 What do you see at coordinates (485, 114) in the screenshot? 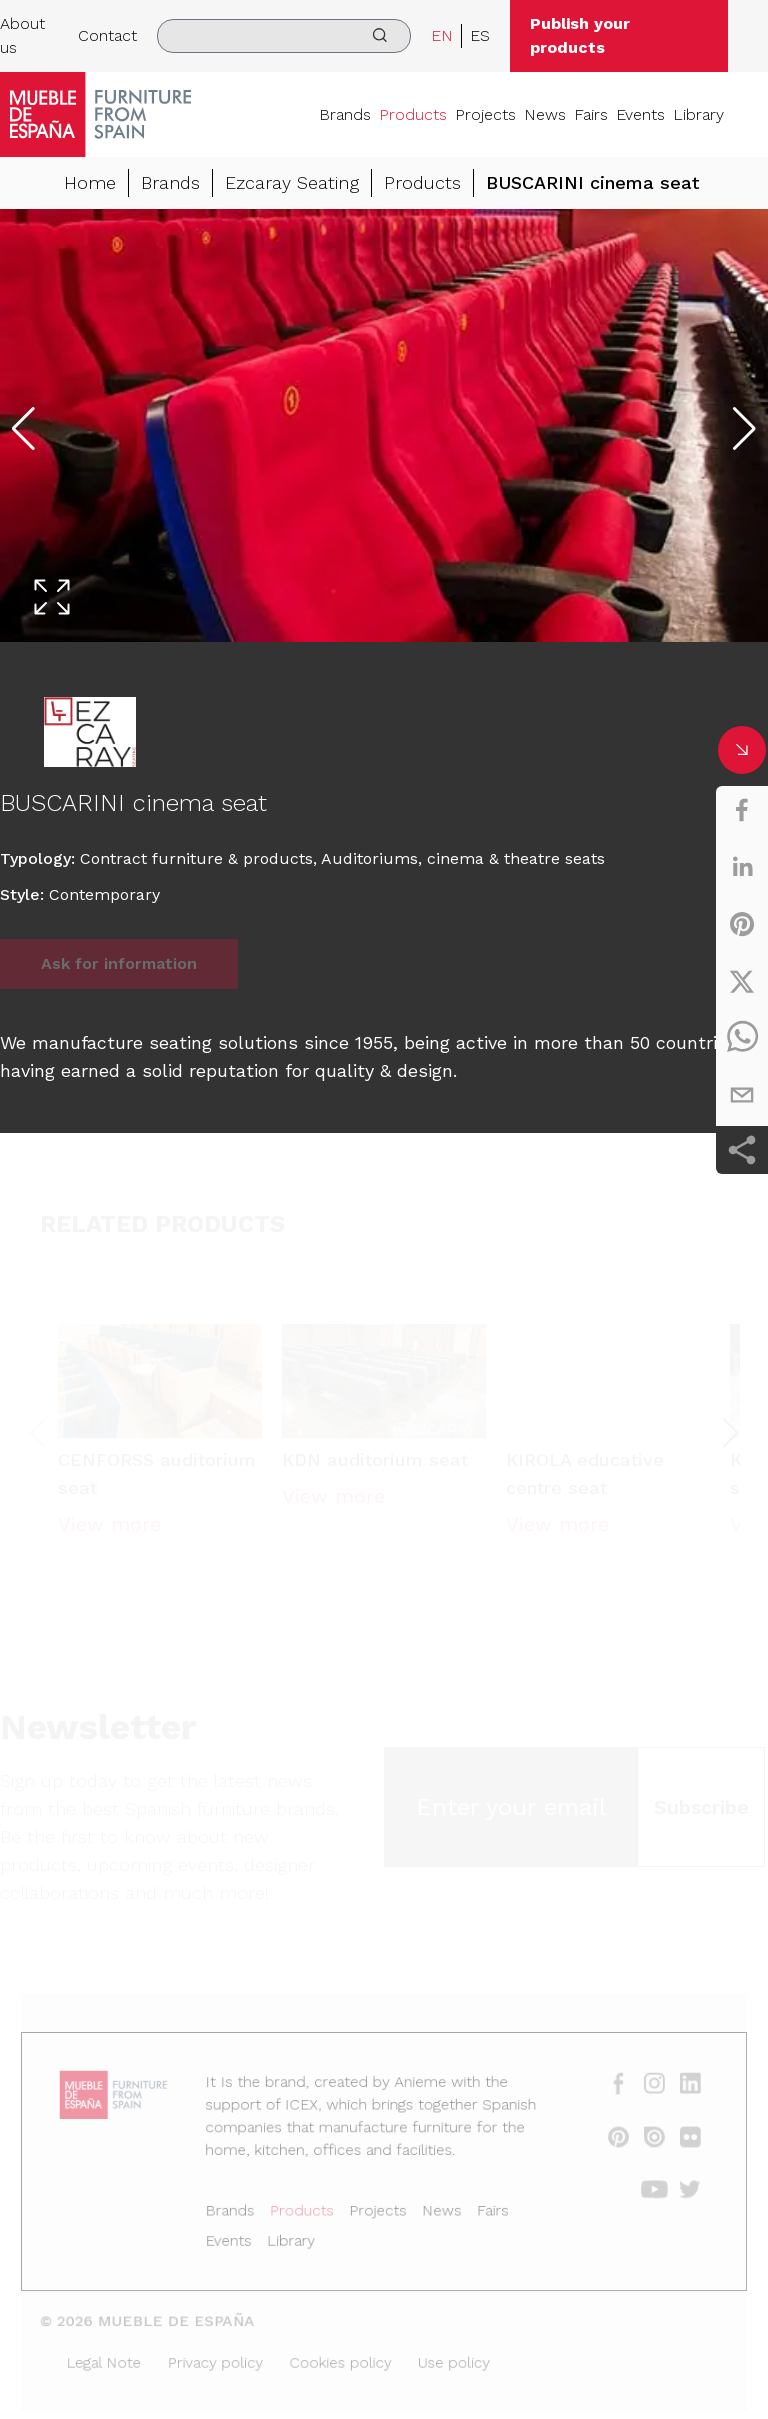
I see `Projects` at bounding box center [485, 114].